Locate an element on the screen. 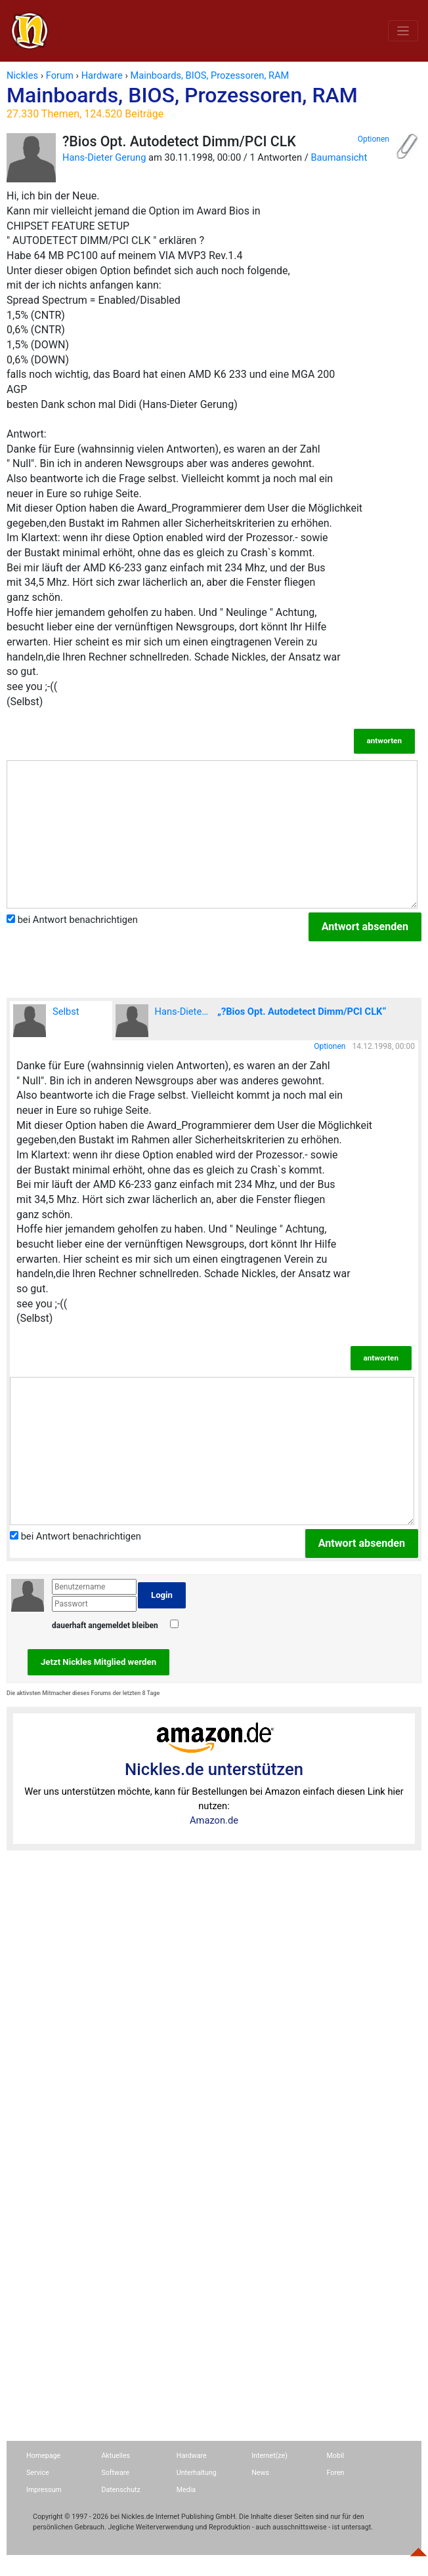  Jetzt Nickles Mitglied werden is located at coordinates (98, 1662).